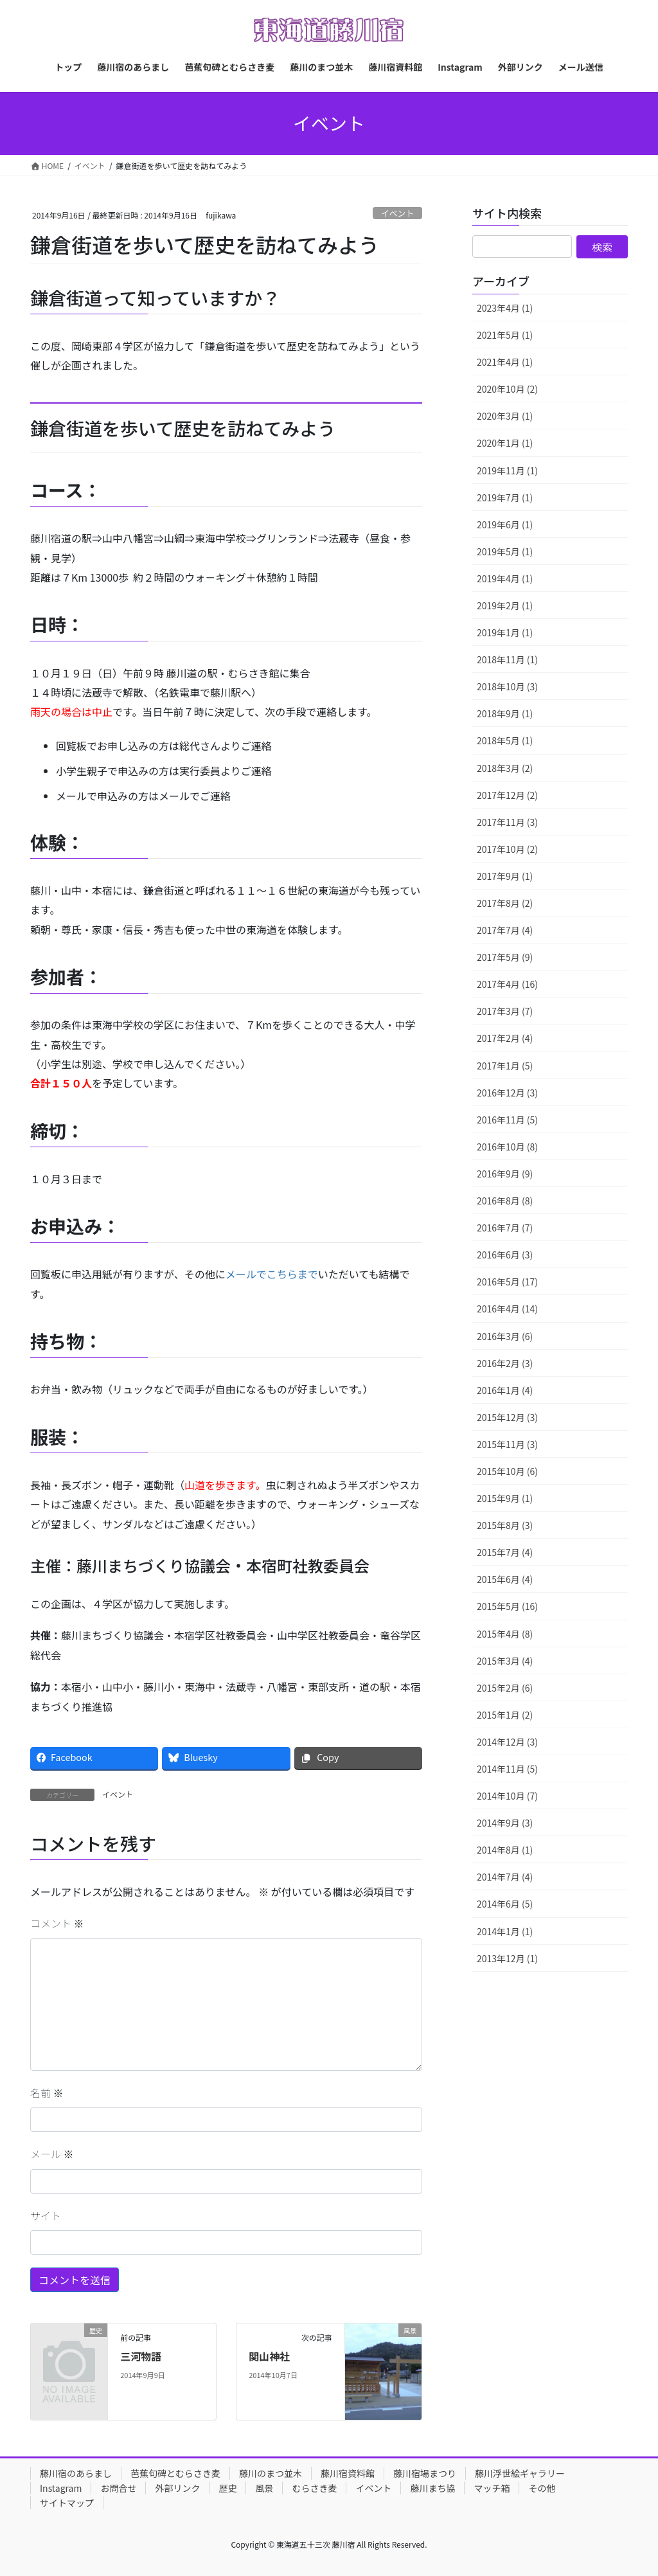 This screenshot has height=2576, width=658. I want to click on 2020年10月 (2), so click(507, 388).